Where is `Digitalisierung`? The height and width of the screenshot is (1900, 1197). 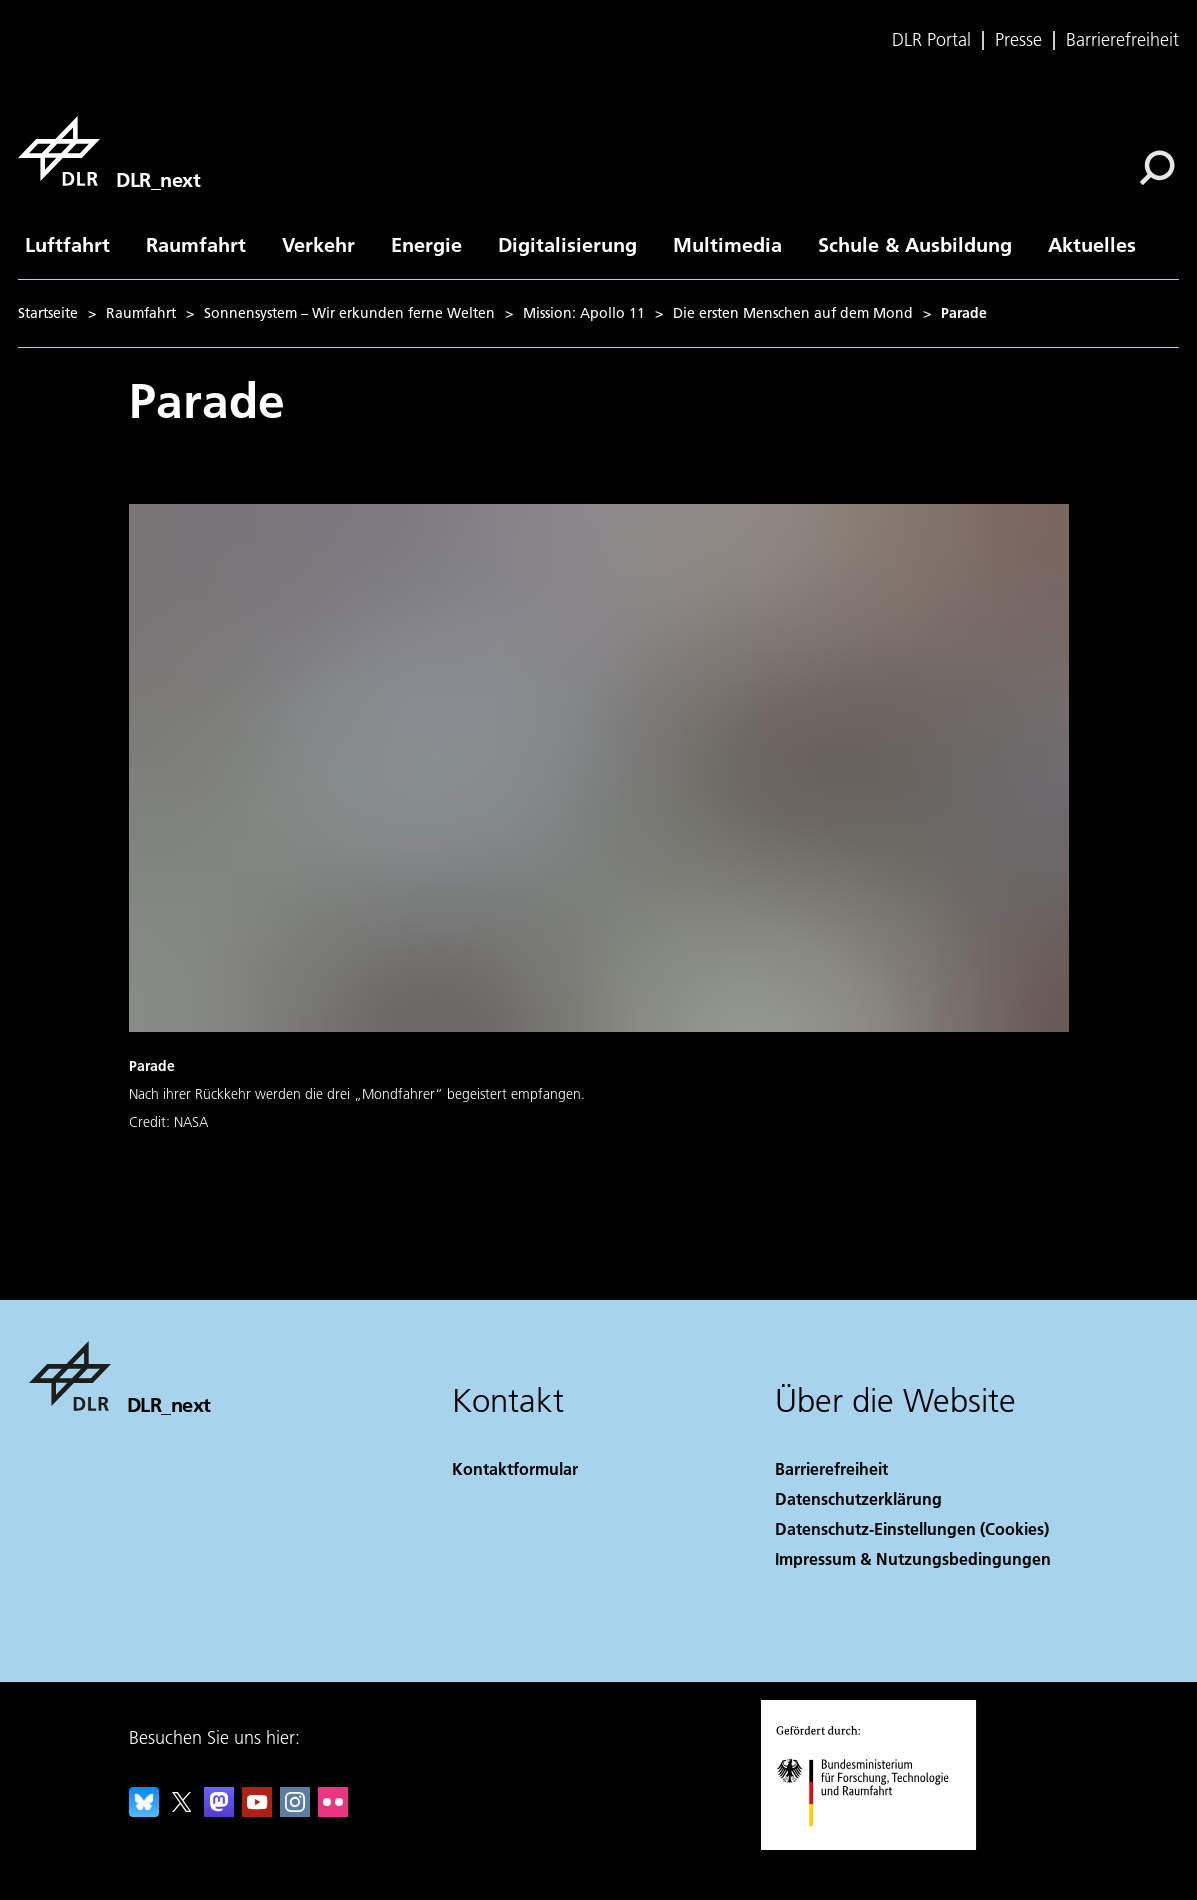 Digitalisierung is located at coordinates (567, 244).